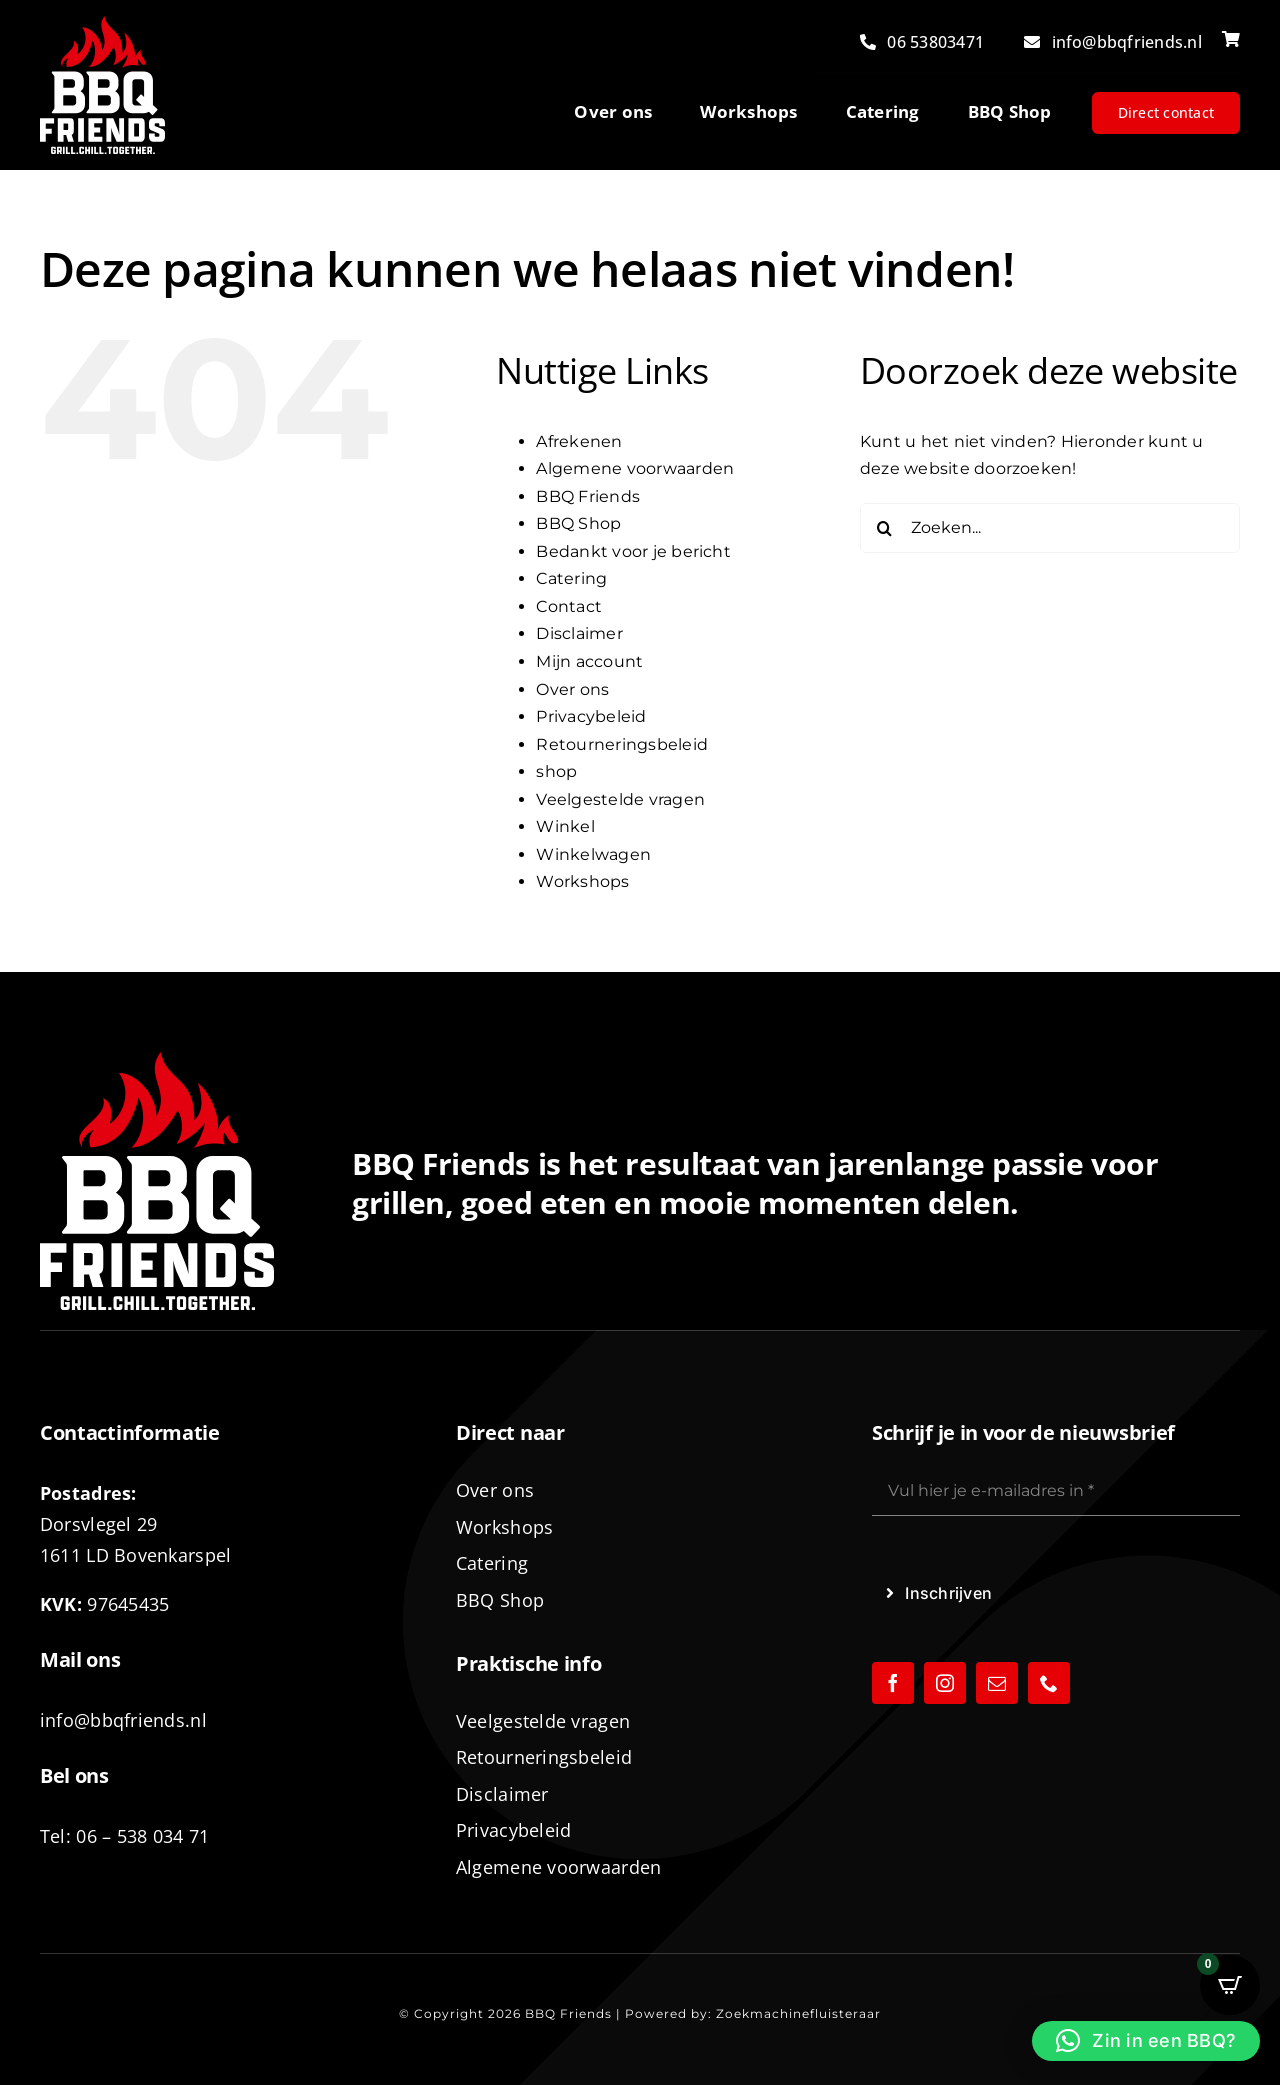 The width and height of the screenshot is (1280, 2085). I want to click on [phone], so click(1049, 1683).